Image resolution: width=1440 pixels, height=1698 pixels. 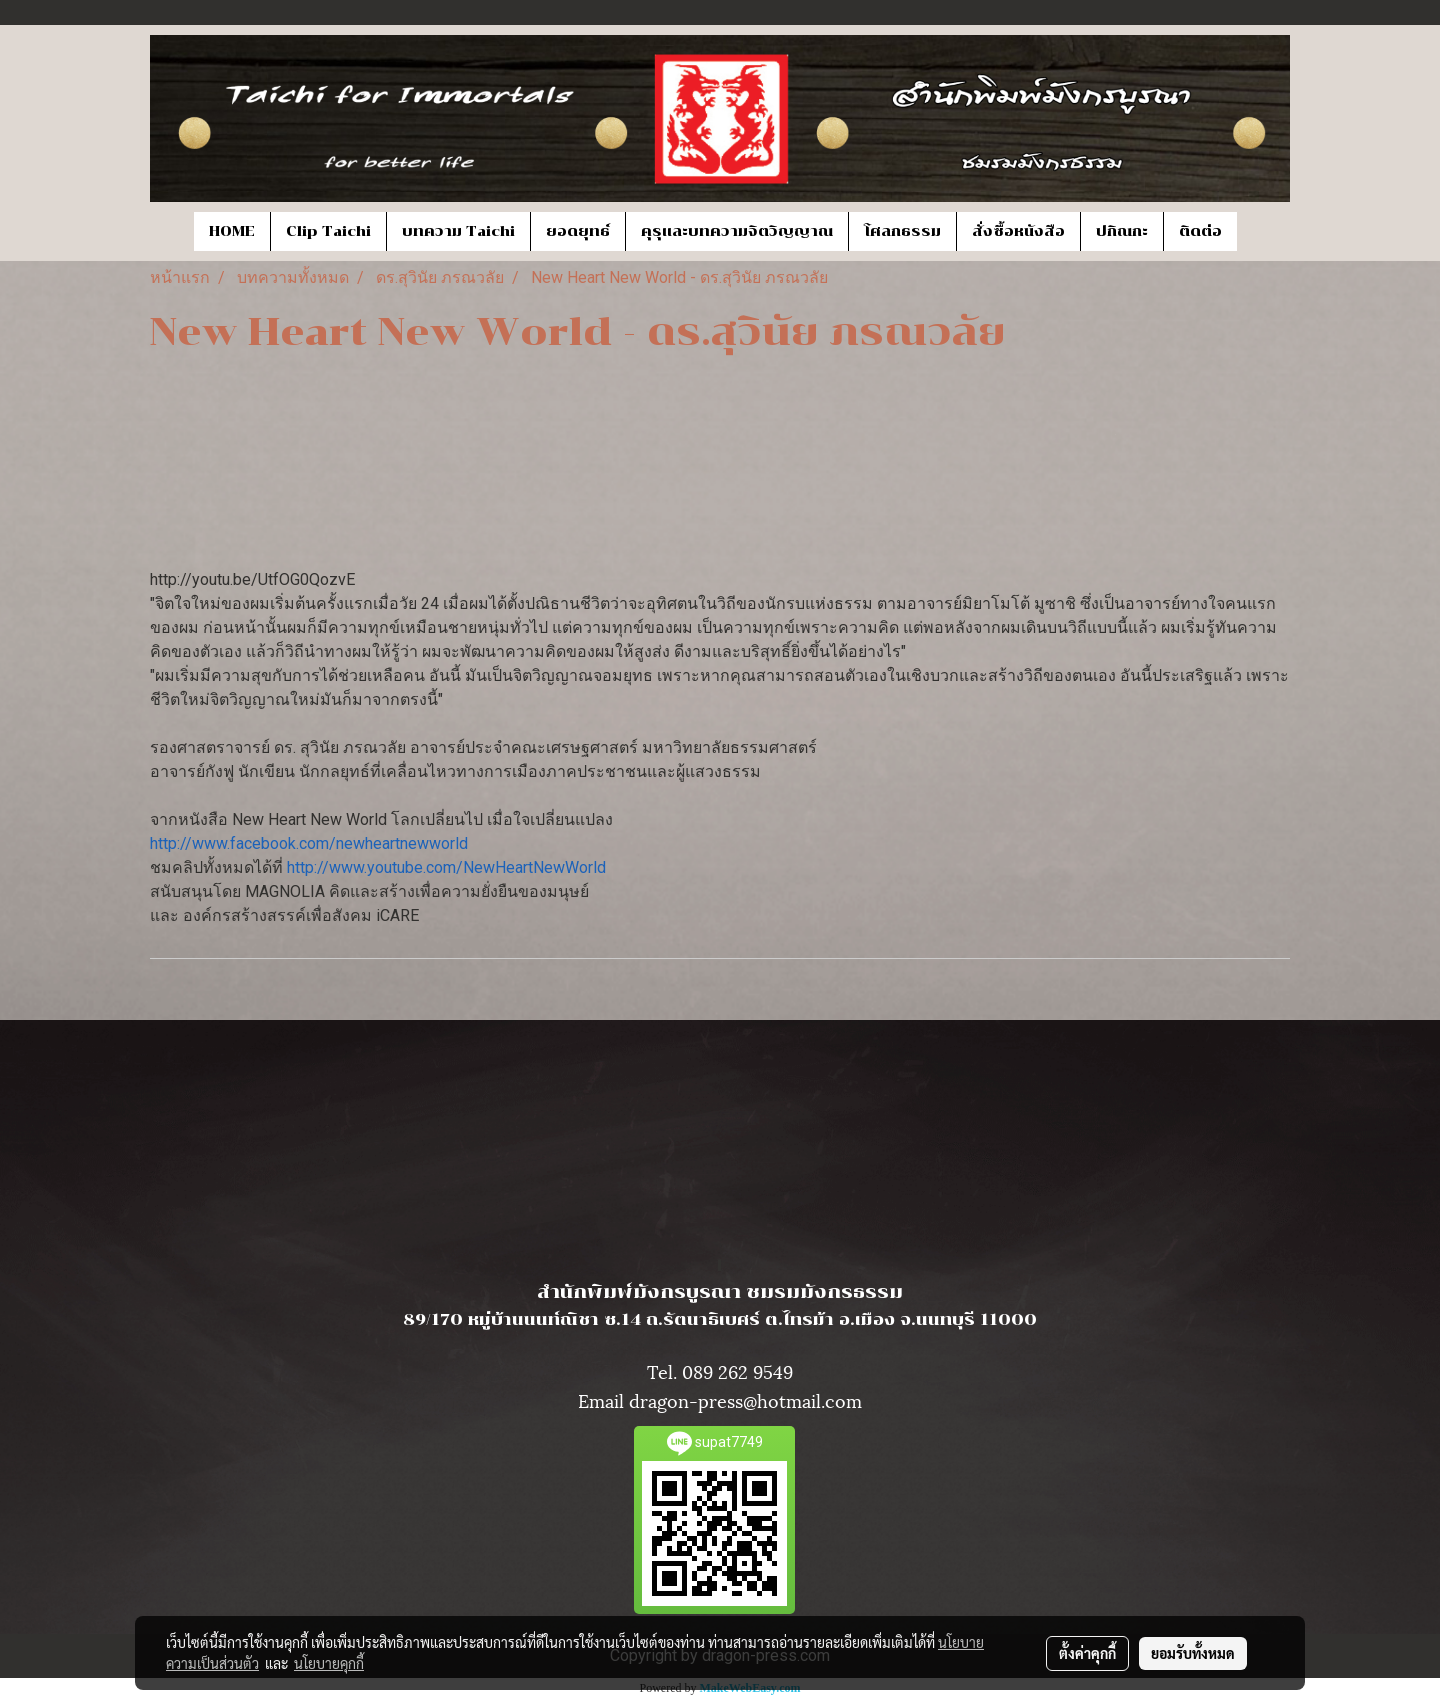 I want to click on Clip Taichi, so click(x=328, y=231).